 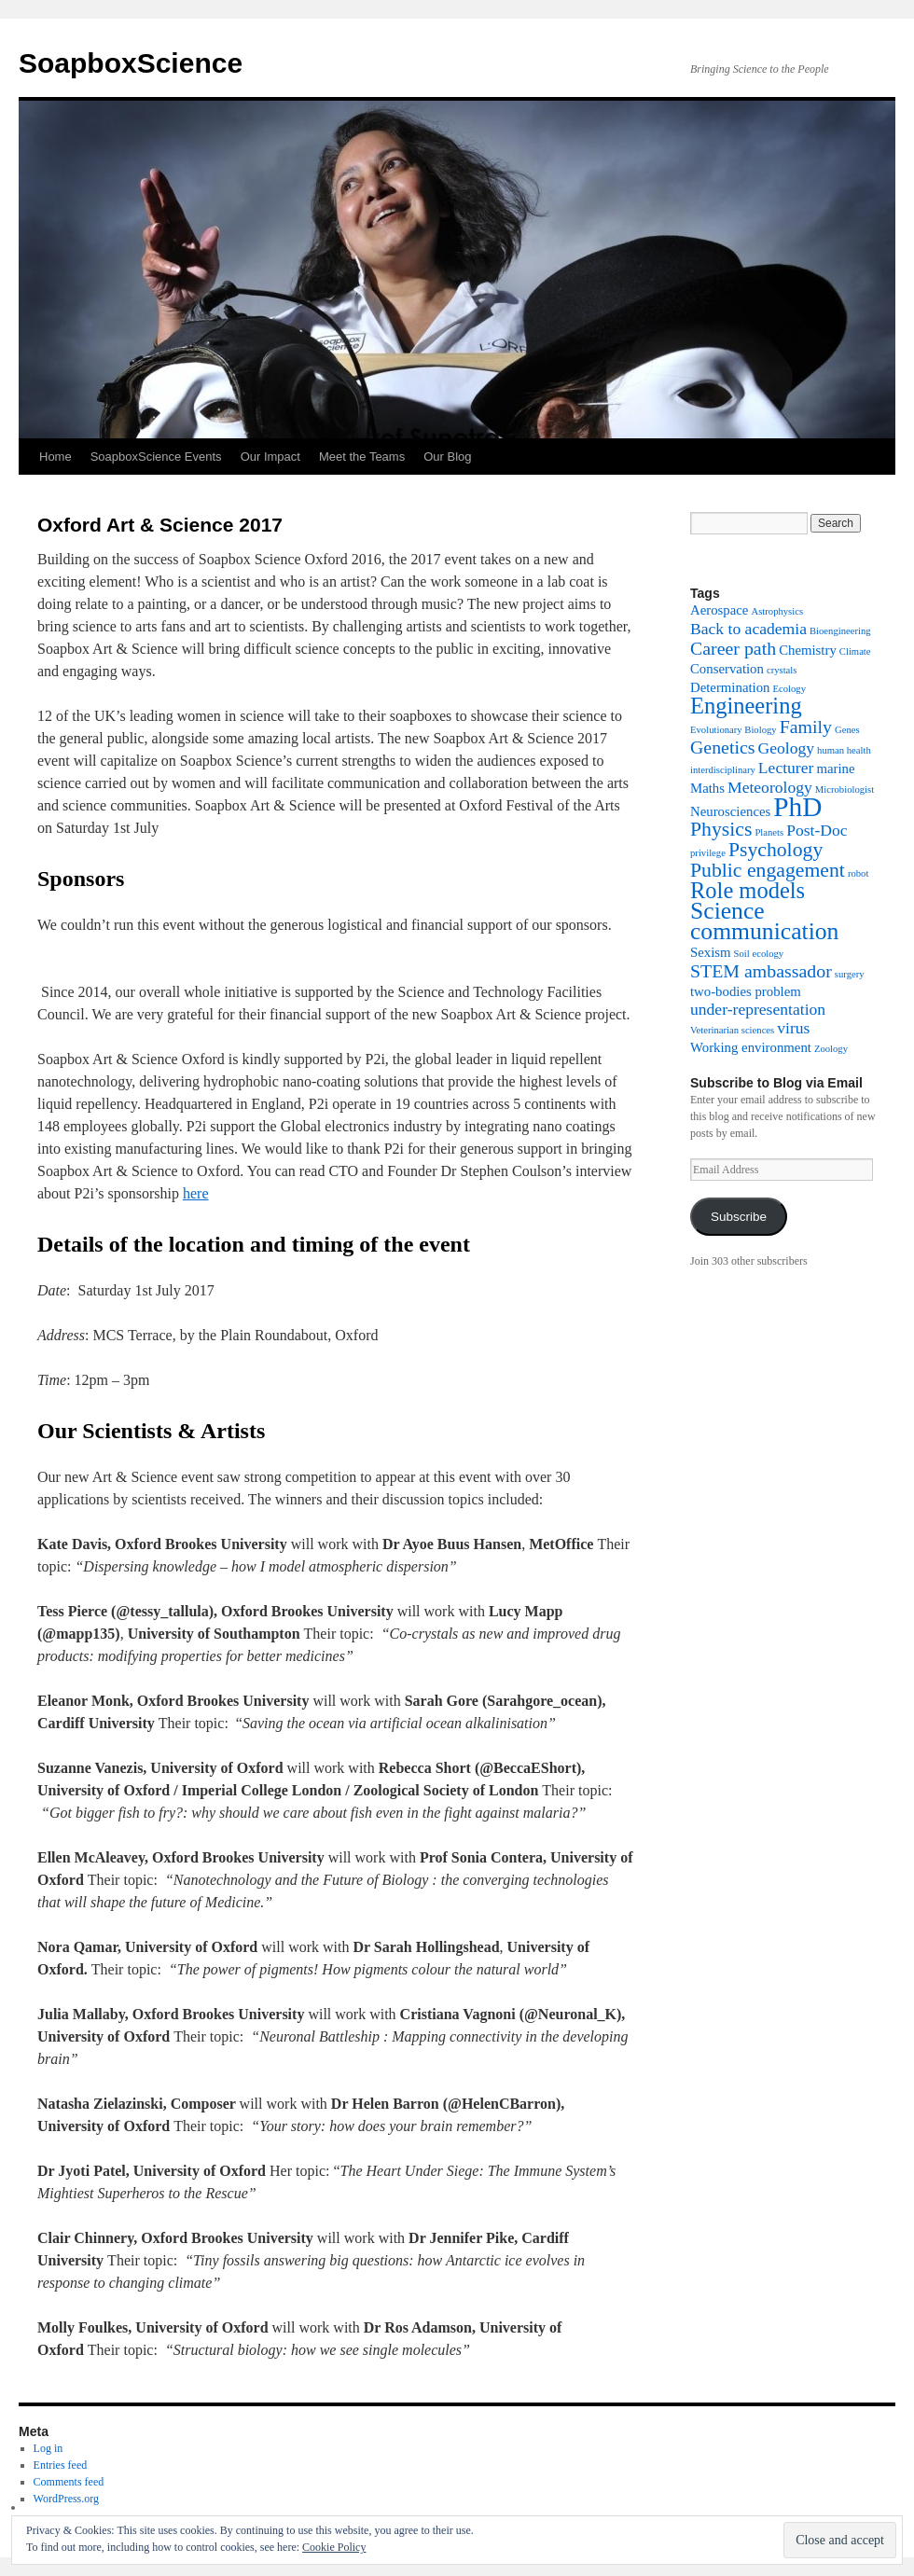 I want to click on Bioengineering [Bioengineering (1 item)], so click(x=840, y=631).